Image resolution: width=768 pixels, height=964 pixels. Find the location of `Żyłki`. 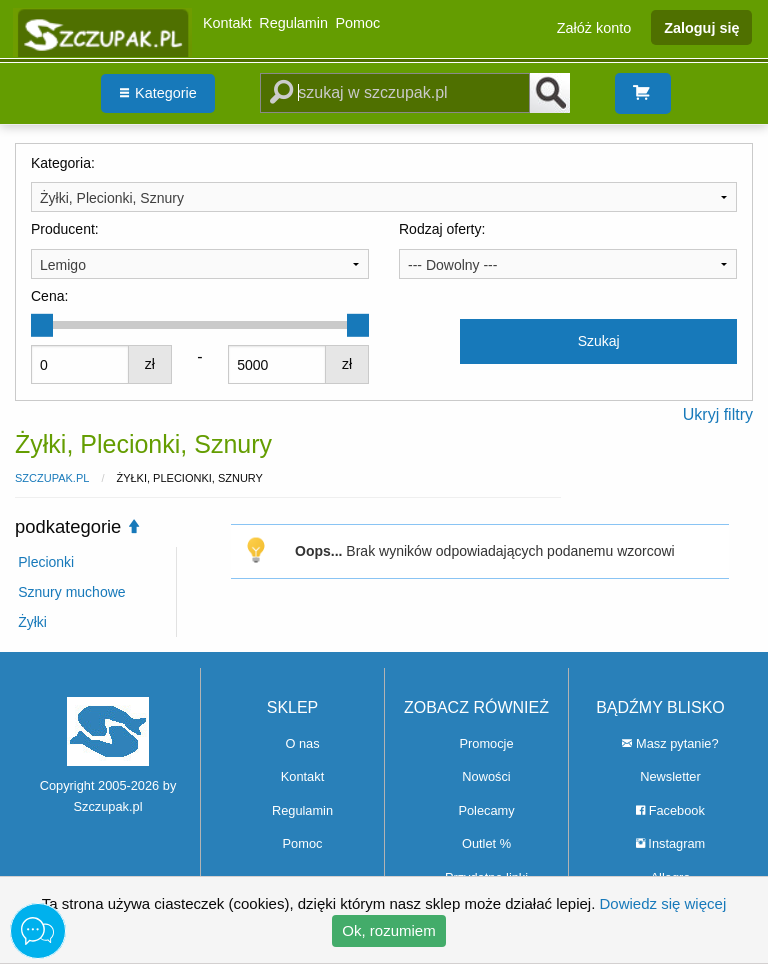

Żyłki is located at coordinates (32, 622).